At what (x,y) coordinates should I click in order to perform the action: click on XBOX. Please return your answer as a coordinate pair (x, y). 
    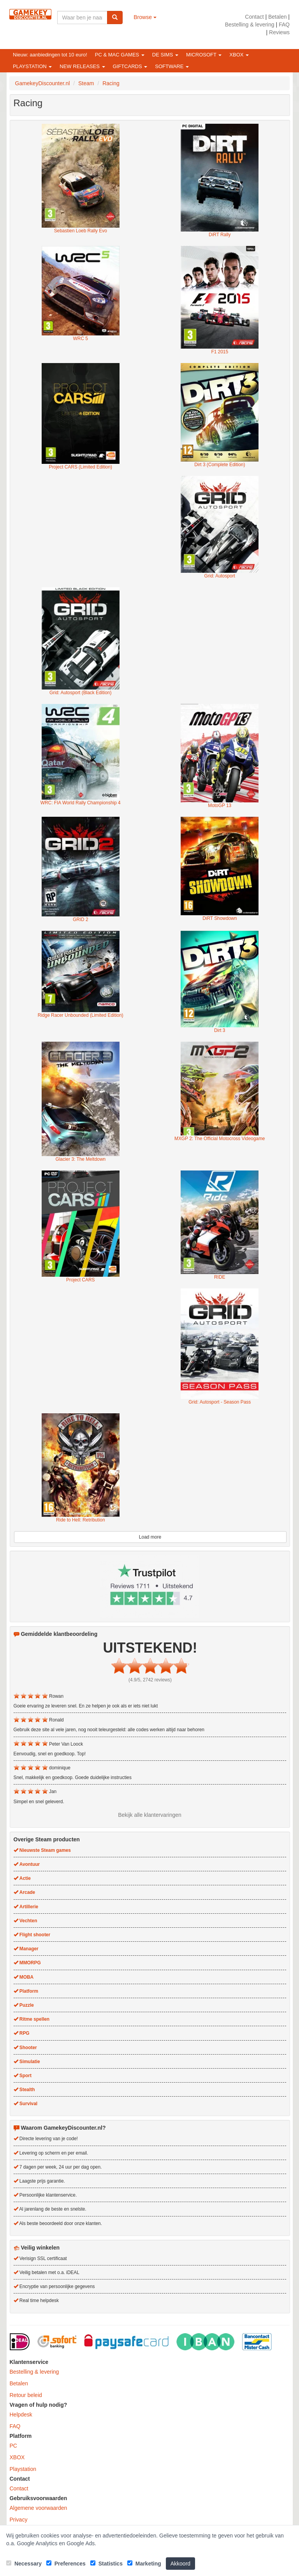
    Looking at the image, I should click on (17, 2457).